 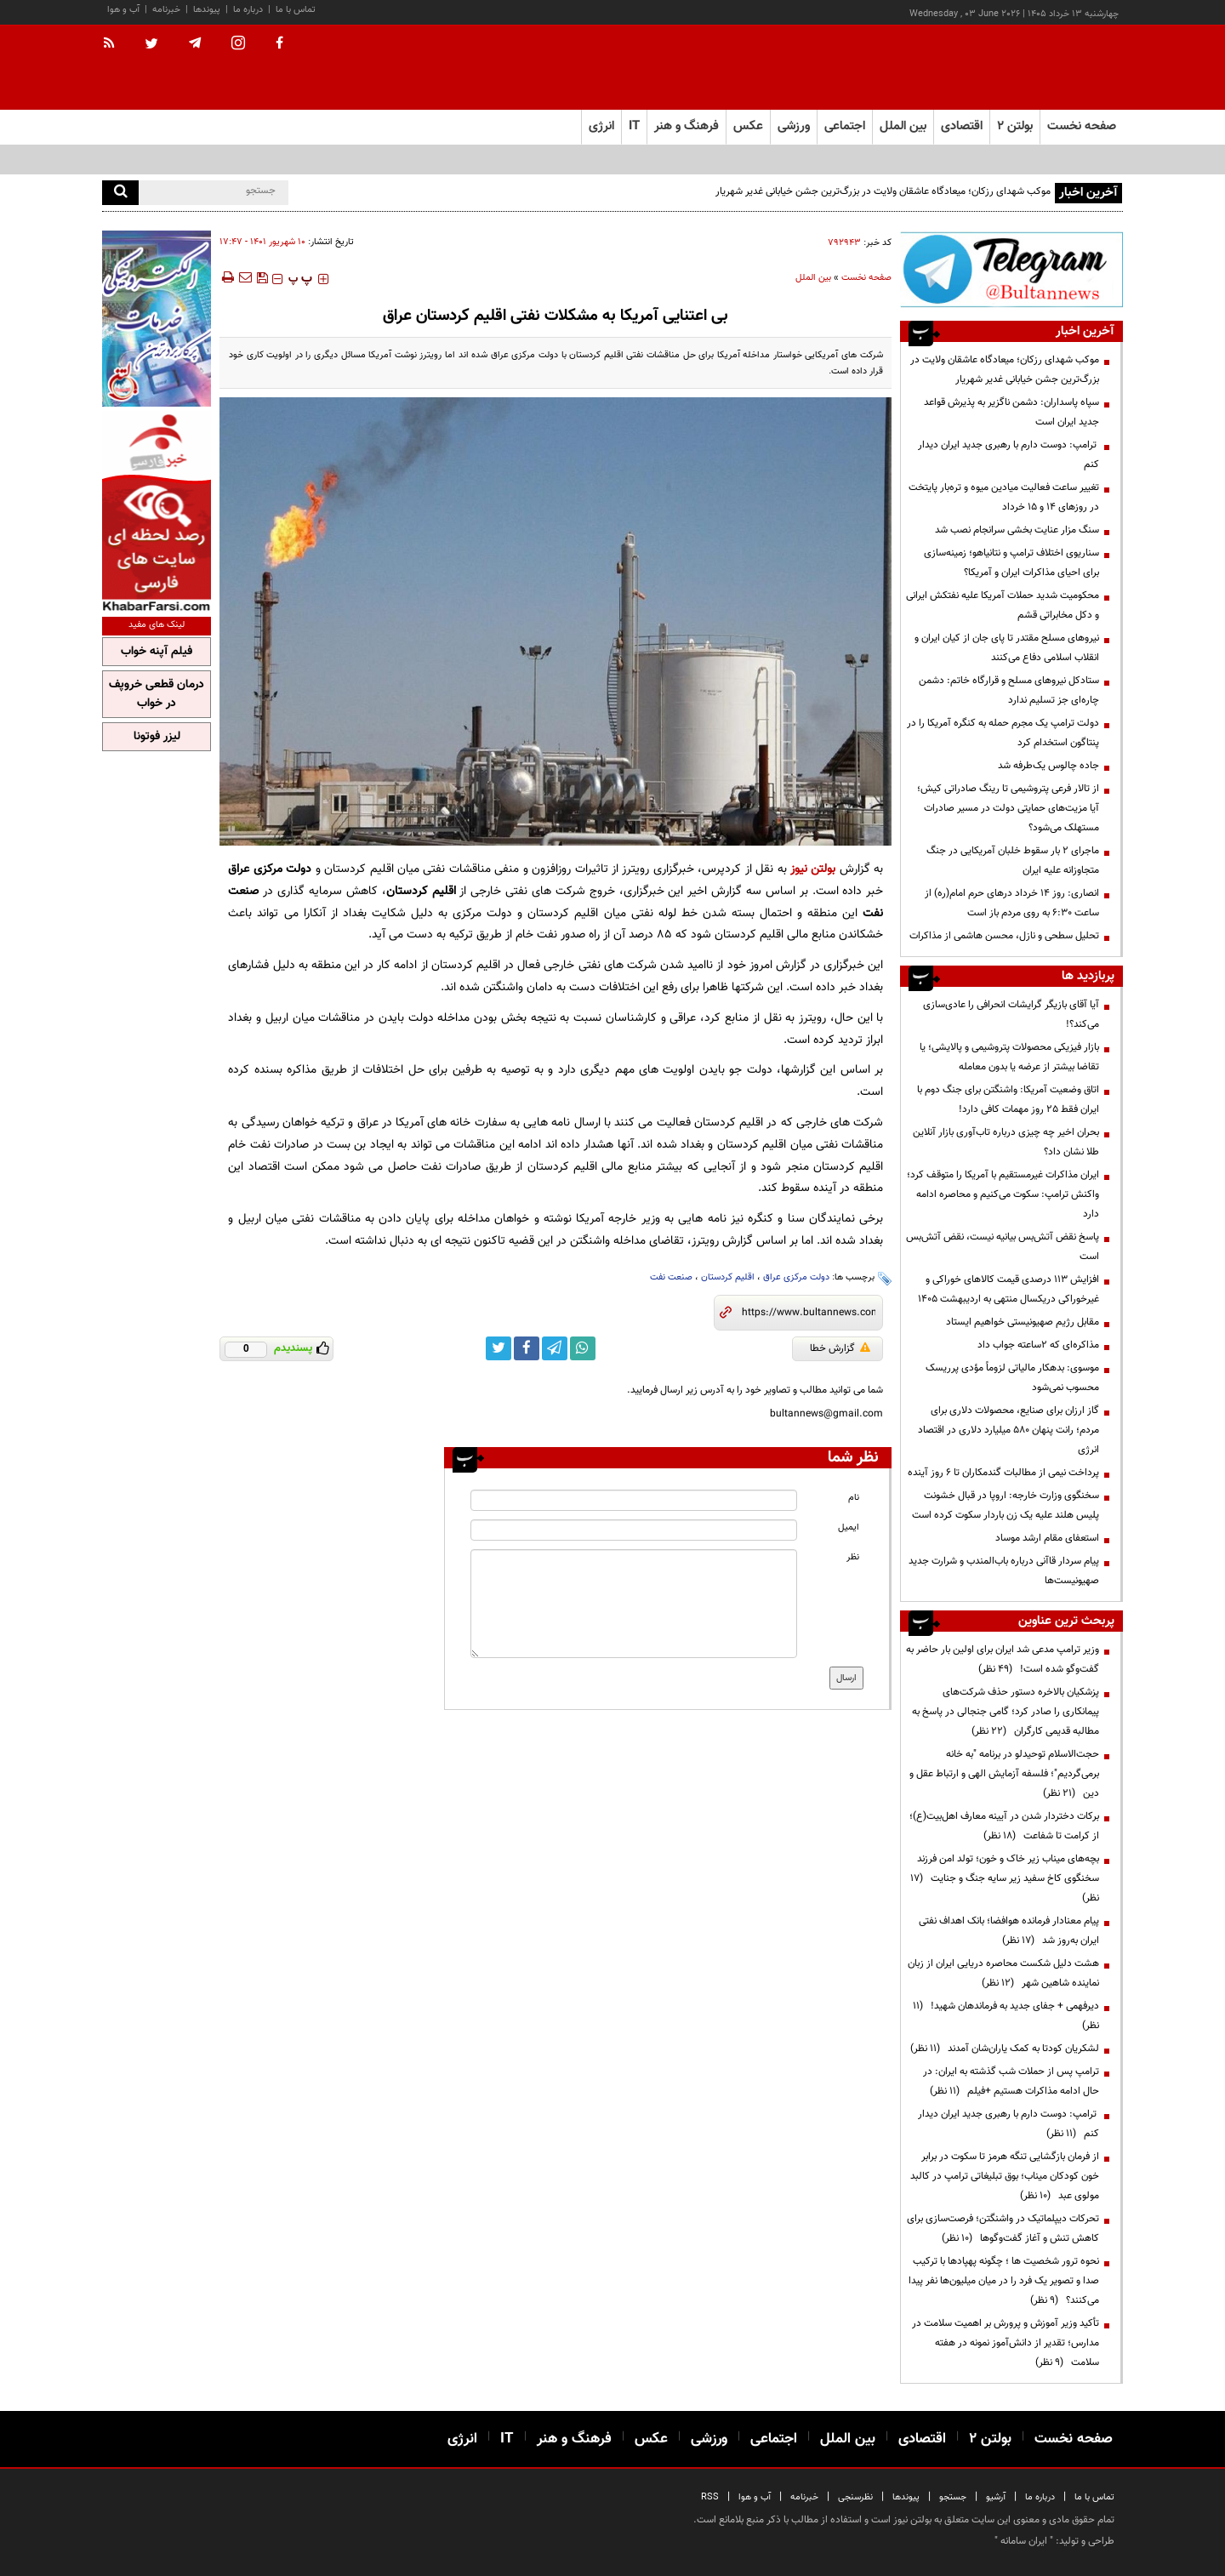 What do you see at coordinates (633, 1500) in the screenshot?
I see `[name input]` at bounding box center [633, 1500].